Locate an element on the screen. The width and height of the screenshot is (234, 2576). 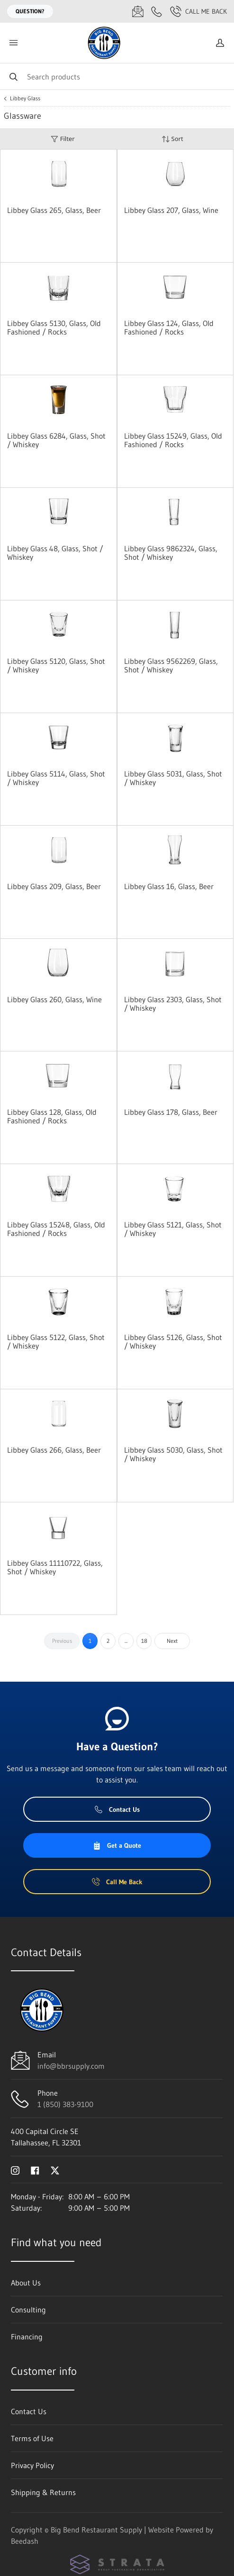
Libbey Glass 207, Glass, Wine is located at coordinates (171, 210).